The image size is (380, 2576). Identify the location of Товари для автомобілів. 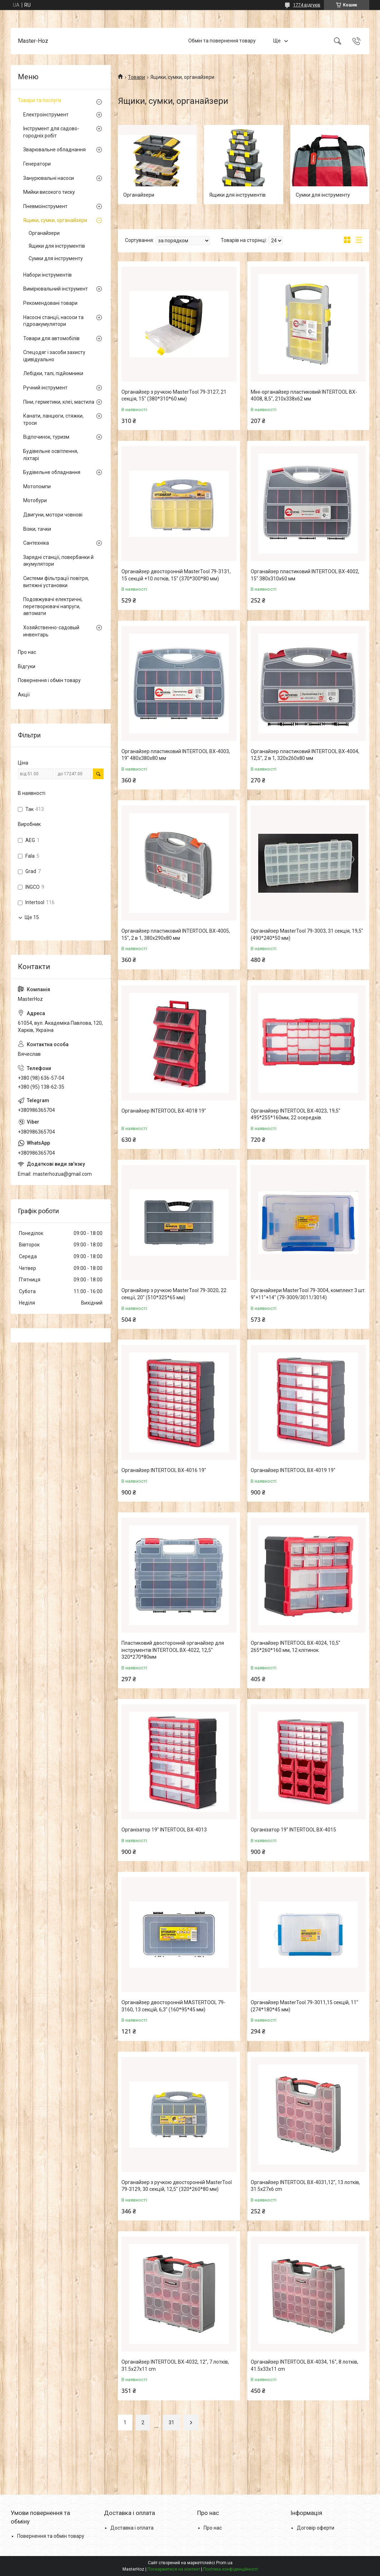
(51, 338).